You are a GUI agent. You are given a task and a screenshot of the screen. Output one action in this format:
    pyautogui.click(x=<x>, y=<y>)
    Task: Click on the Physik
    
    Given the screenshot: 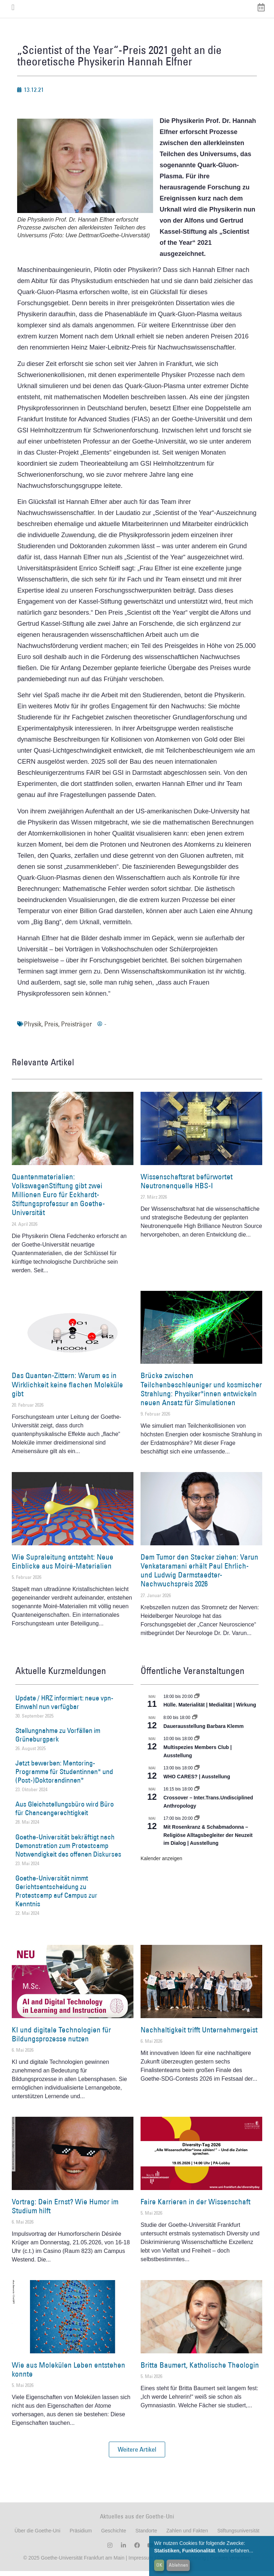 What is the action you would take?
    pyautogui.click(x=32, y=1029)
    